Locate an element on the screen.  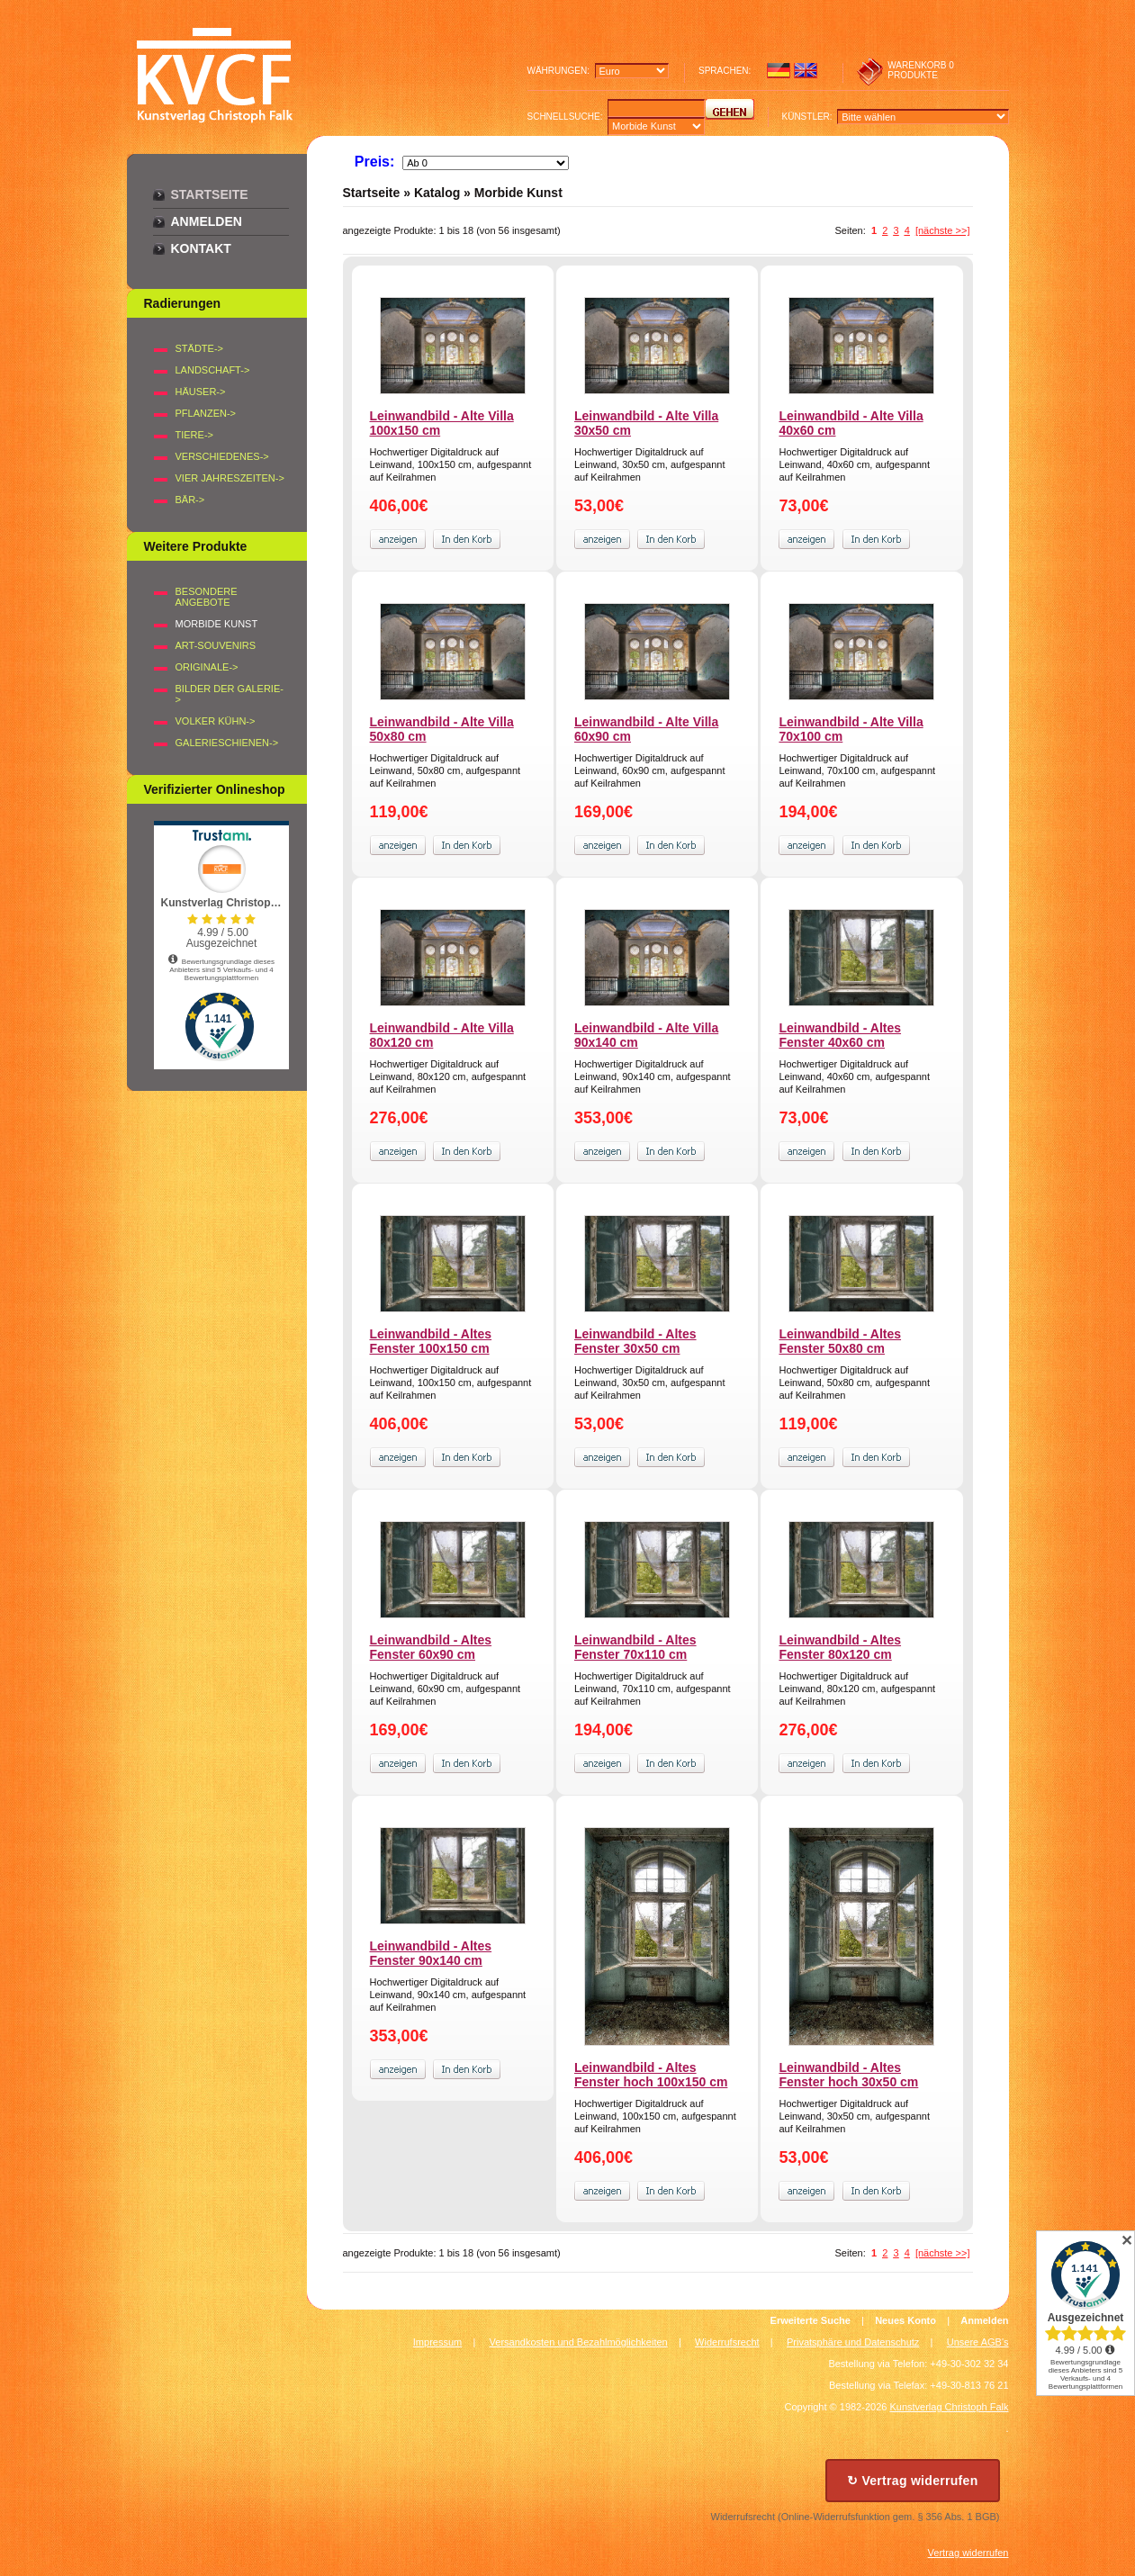
Impressum is located at coordinates (437, 2342).